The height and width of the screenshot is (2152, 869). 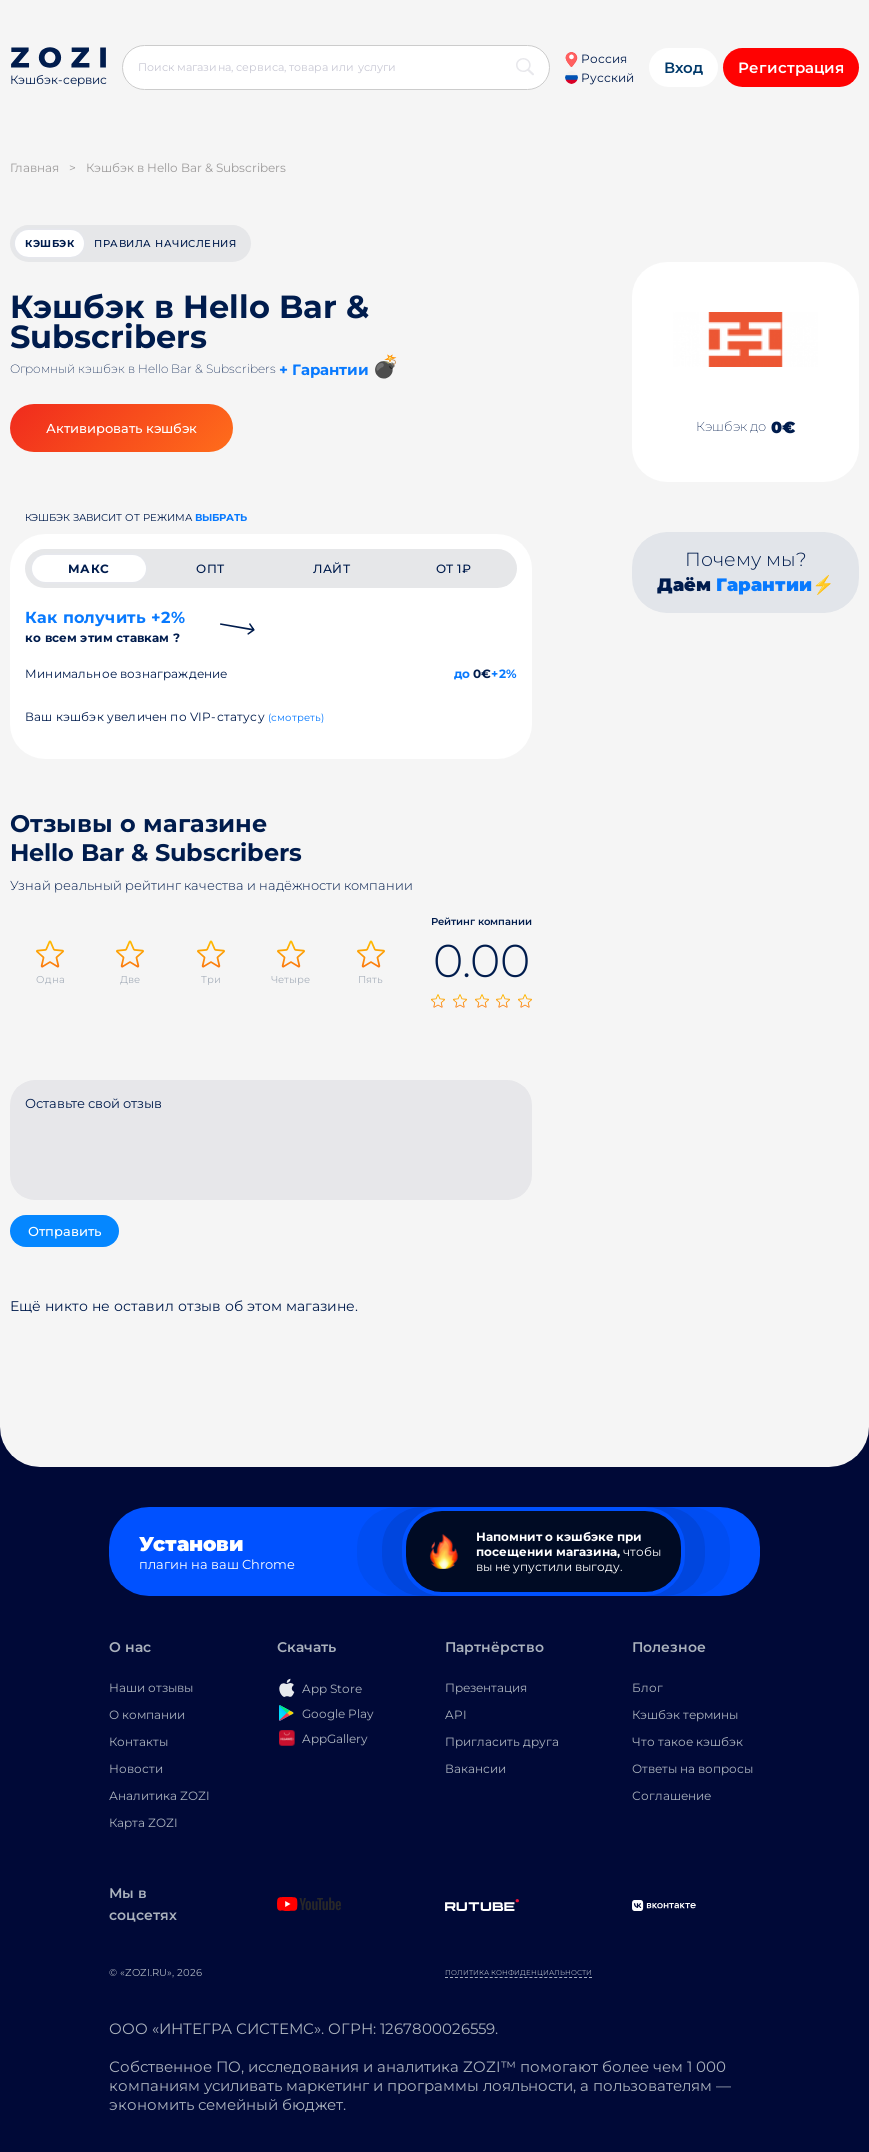 What do you see at coordinates (462, 673) in the screenshot?
I see `до` at bounding box center [462, 673].